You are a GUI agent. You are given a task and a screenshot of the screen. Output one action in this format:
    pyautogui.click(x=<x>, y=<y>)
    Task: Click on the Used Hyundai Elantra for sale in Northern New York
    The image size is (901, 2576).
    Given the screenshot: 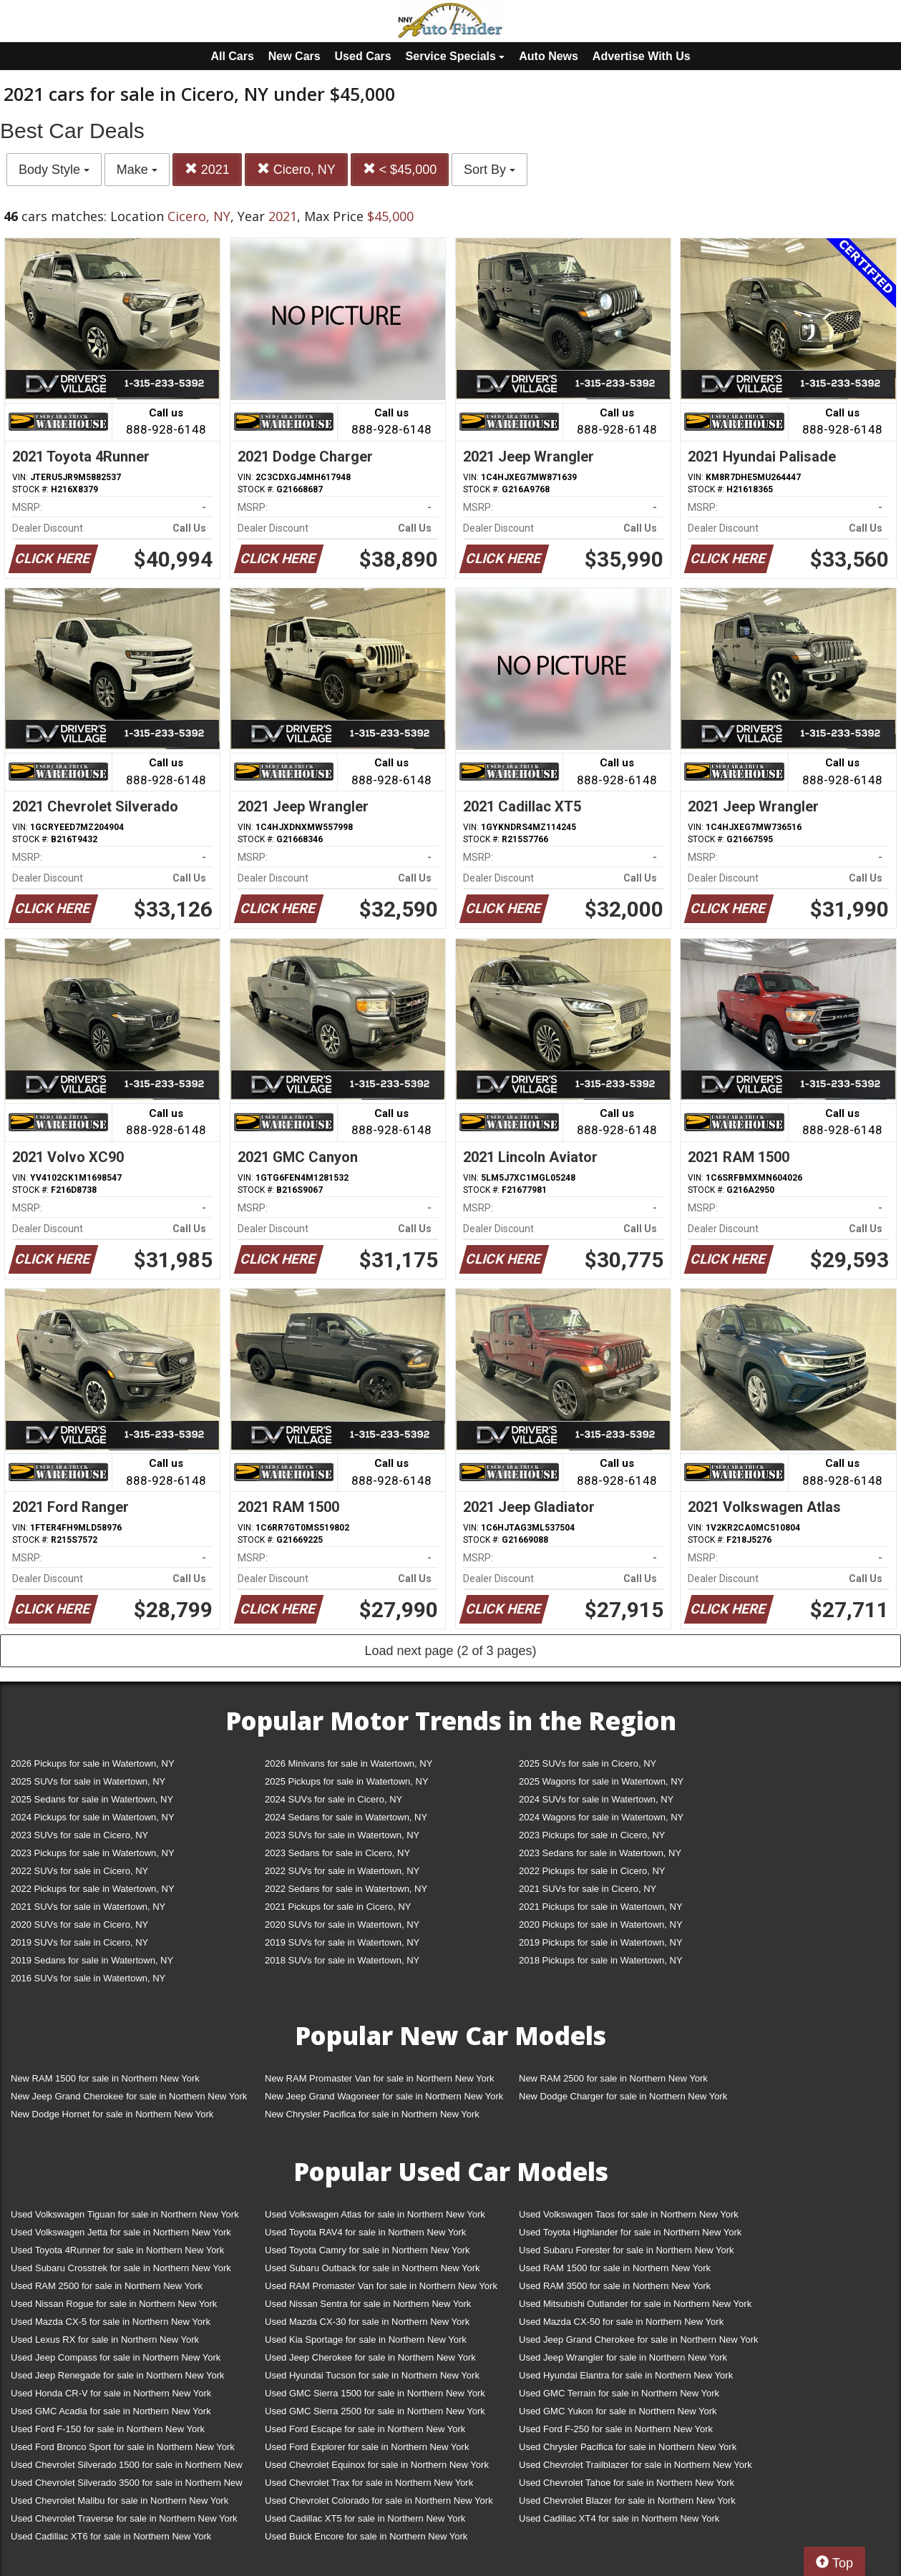 What is the action you would take?
    pyautogui.click(x=626, y=2375)
    